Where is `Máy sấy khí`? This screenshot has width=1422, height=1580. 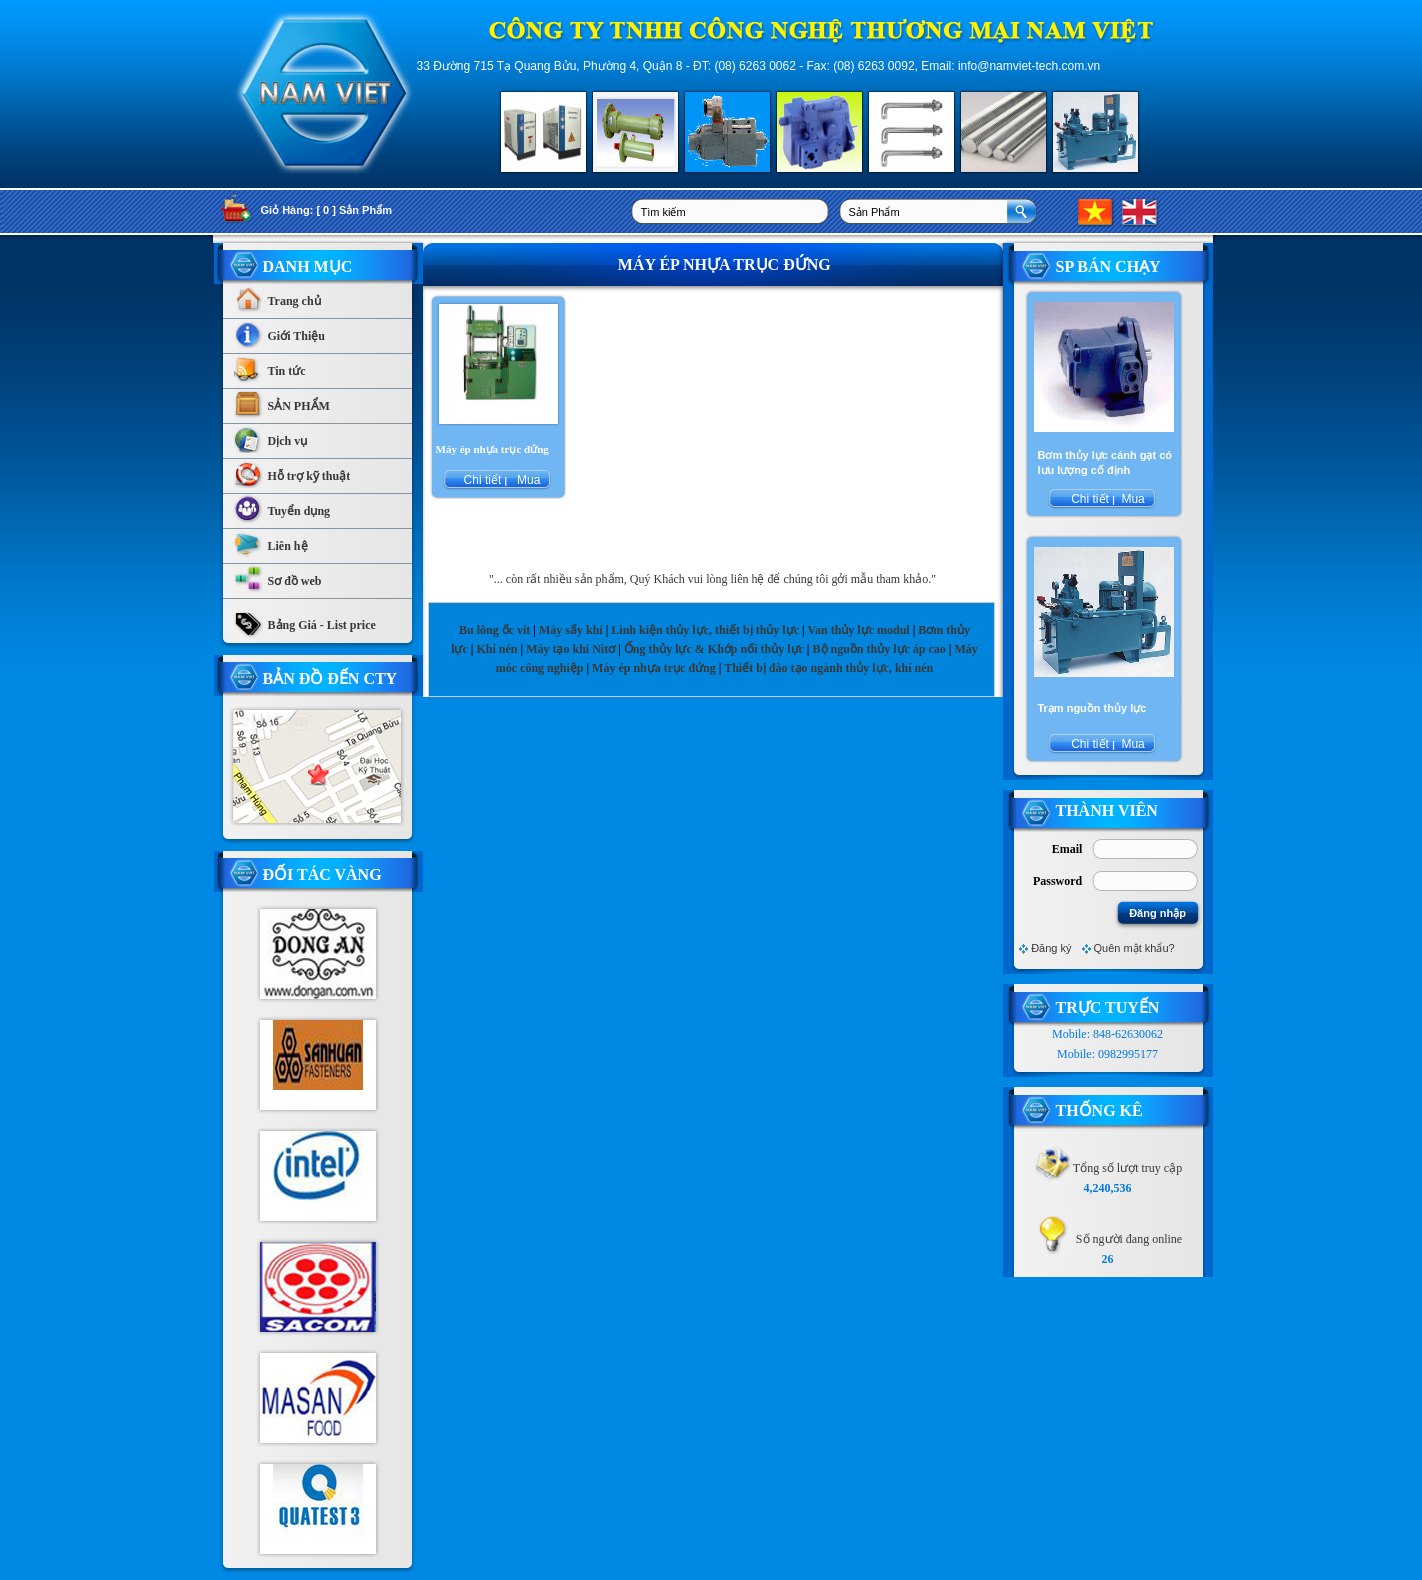
Máy sấy khí is located at coordinates (571, 630).